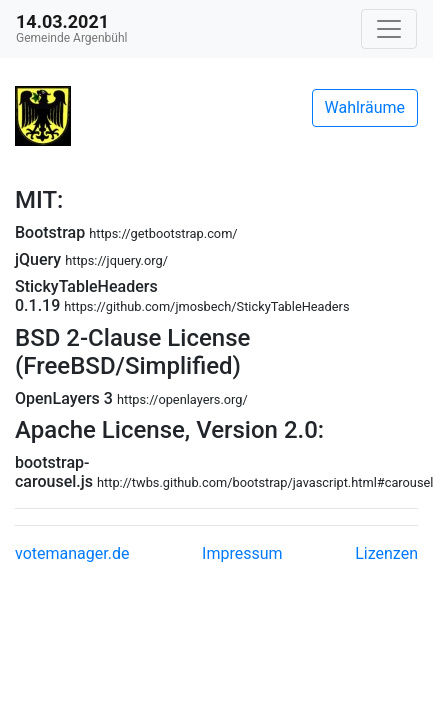 The width and height of the screenshot is (433, 720). What do you see at coordinates (389, 29) in the screenshot?
I see `[Navigation auf/zuklappen]` at bounding box center [389, 29].